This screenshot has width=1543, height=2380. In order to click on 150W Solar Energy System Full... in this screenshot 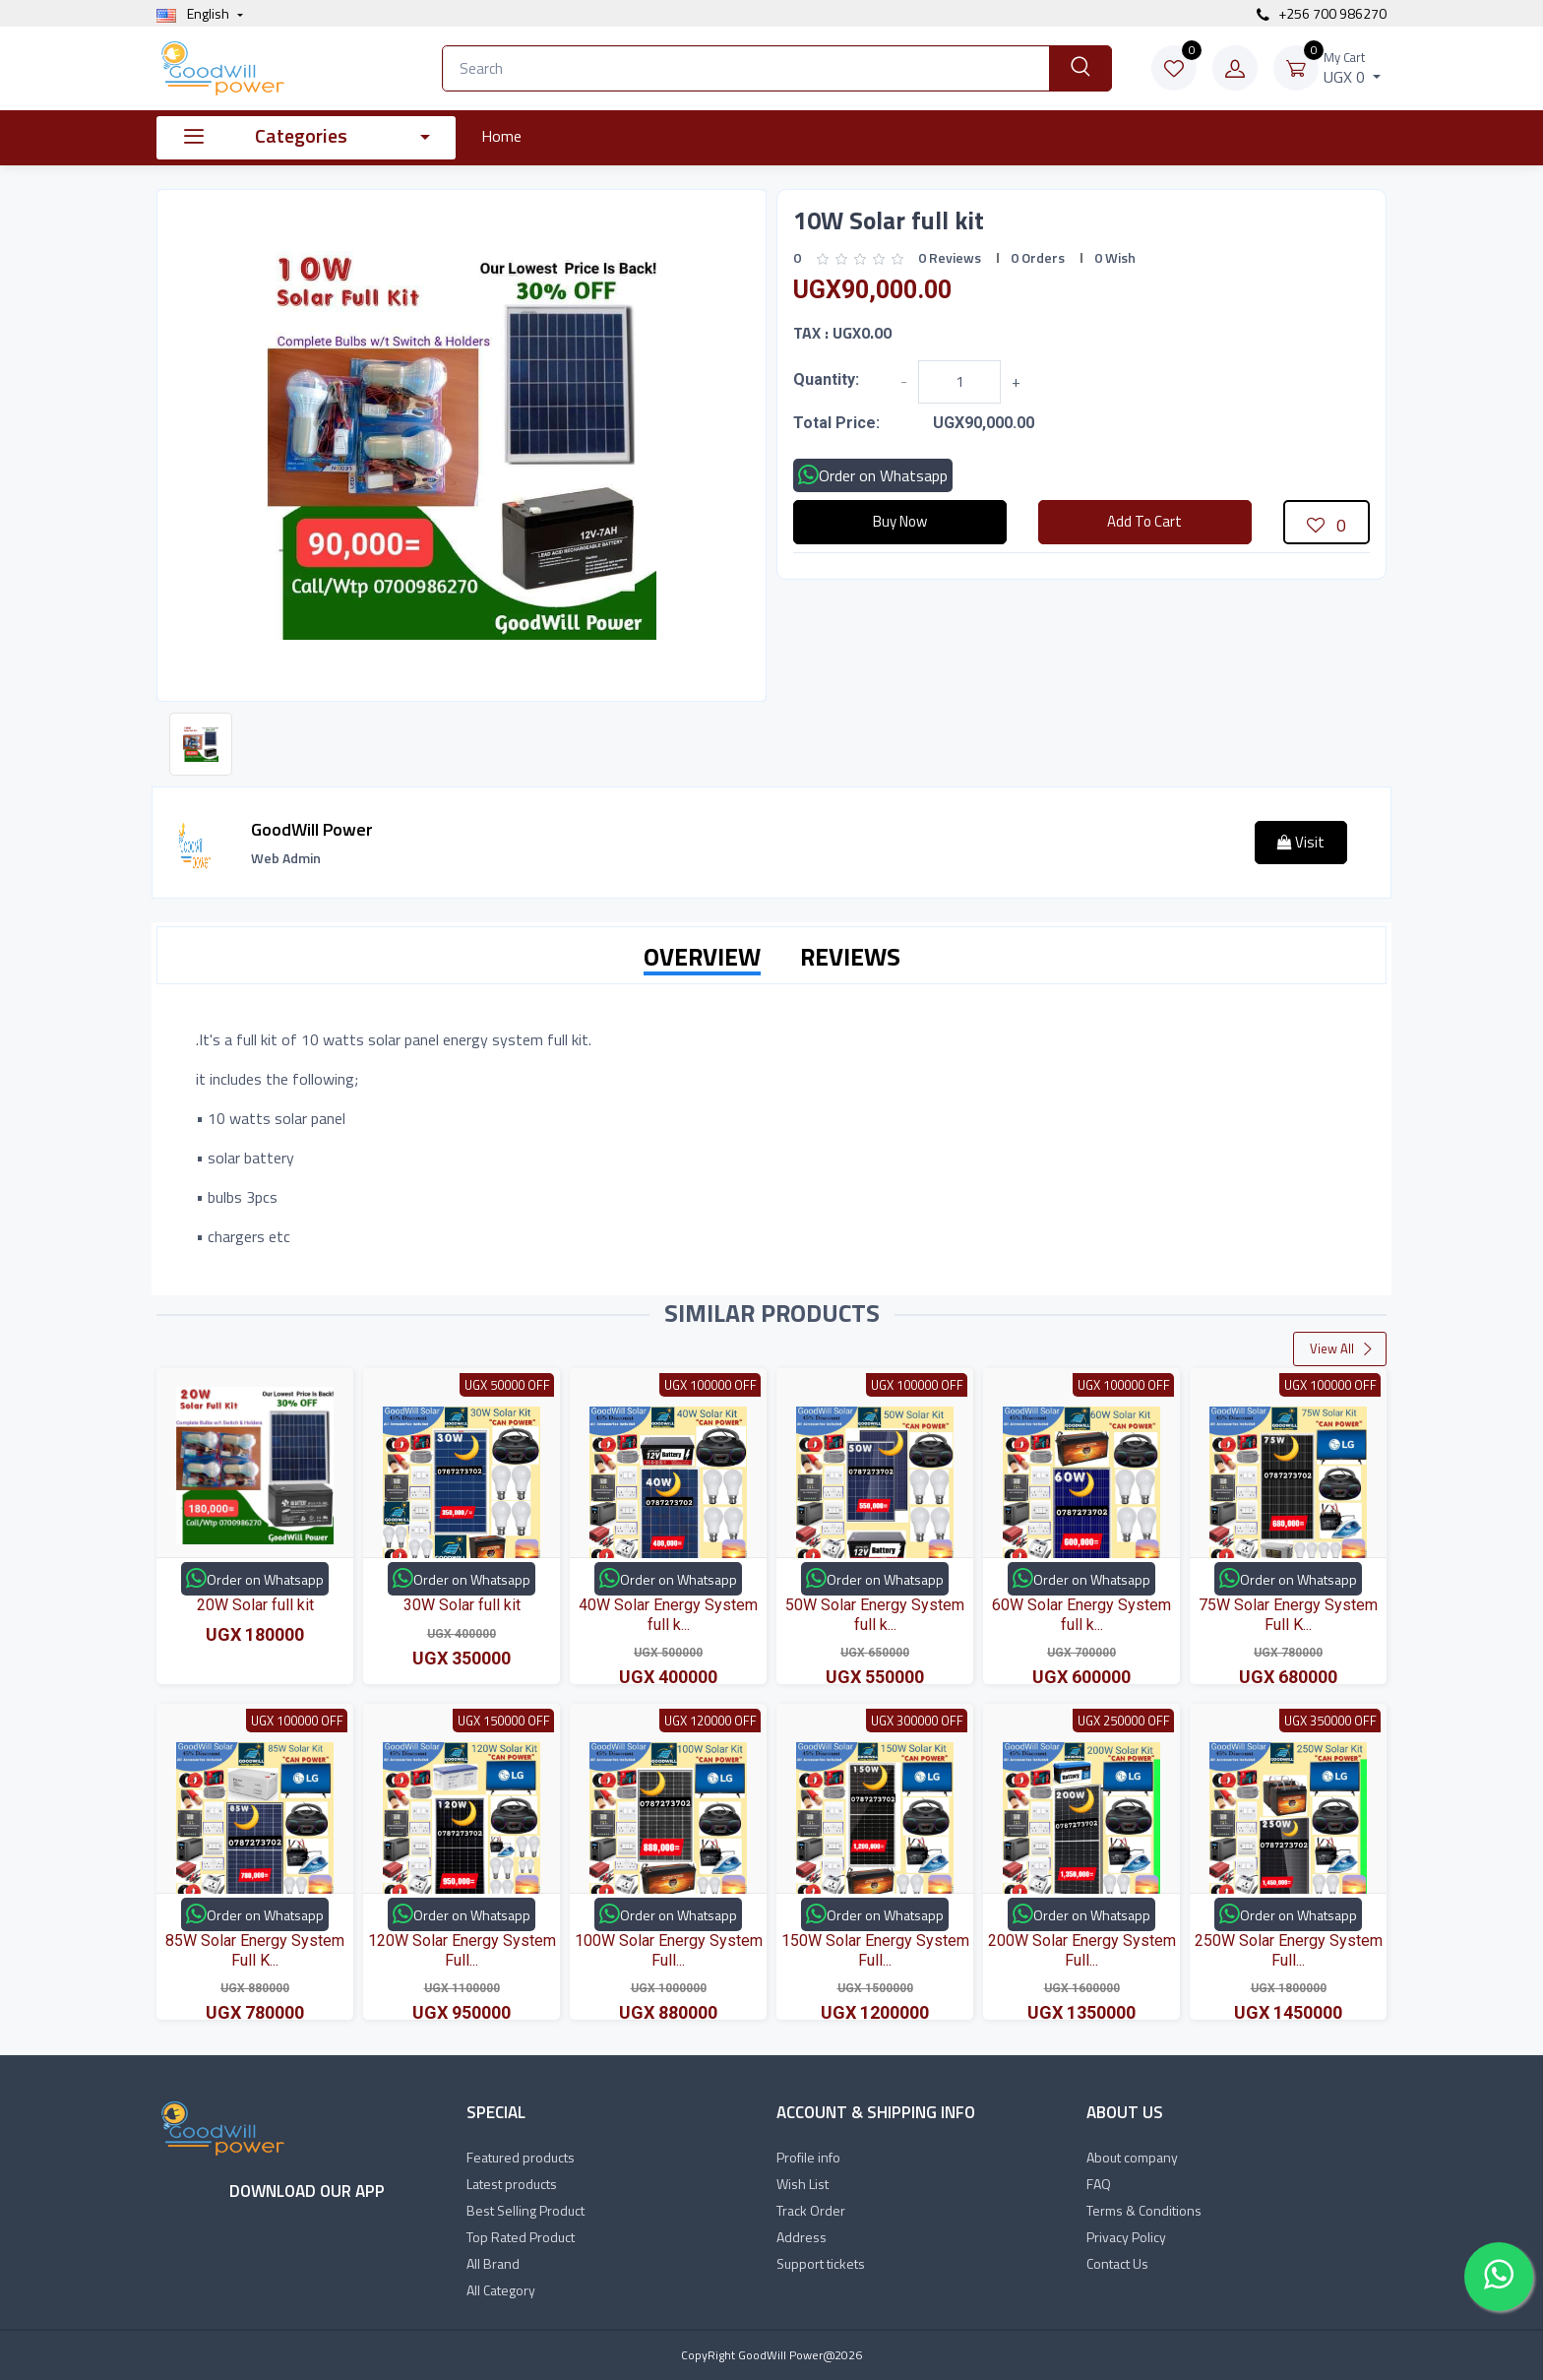, I will do `click(875, 1950)`.